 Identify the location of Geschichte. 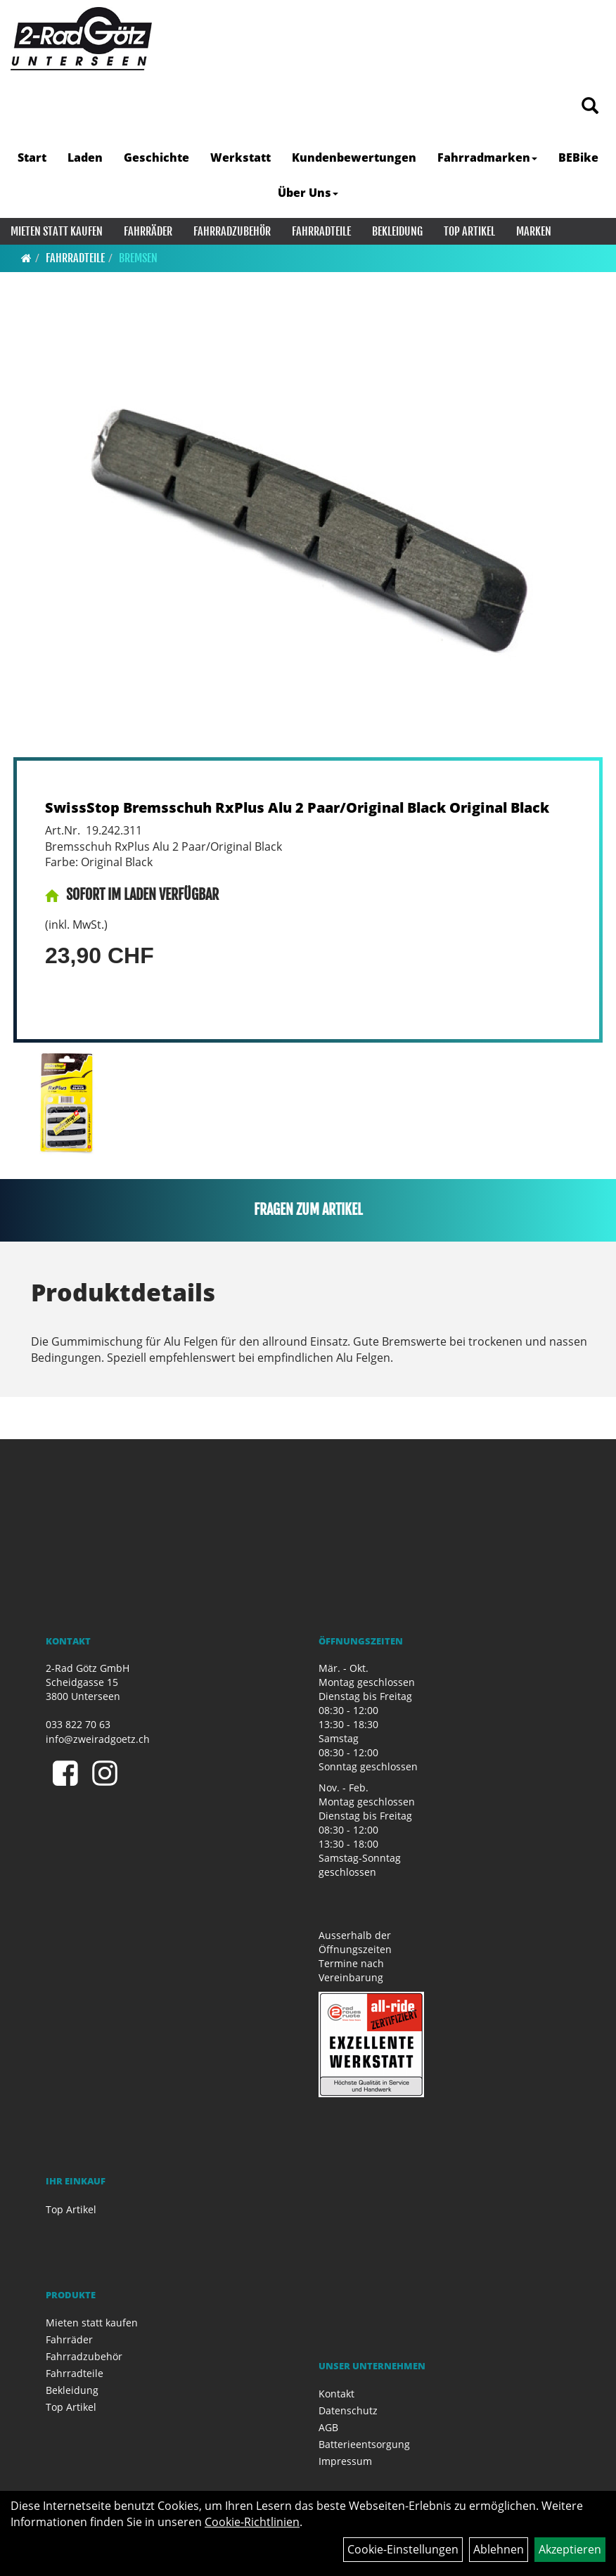
(156, 157).